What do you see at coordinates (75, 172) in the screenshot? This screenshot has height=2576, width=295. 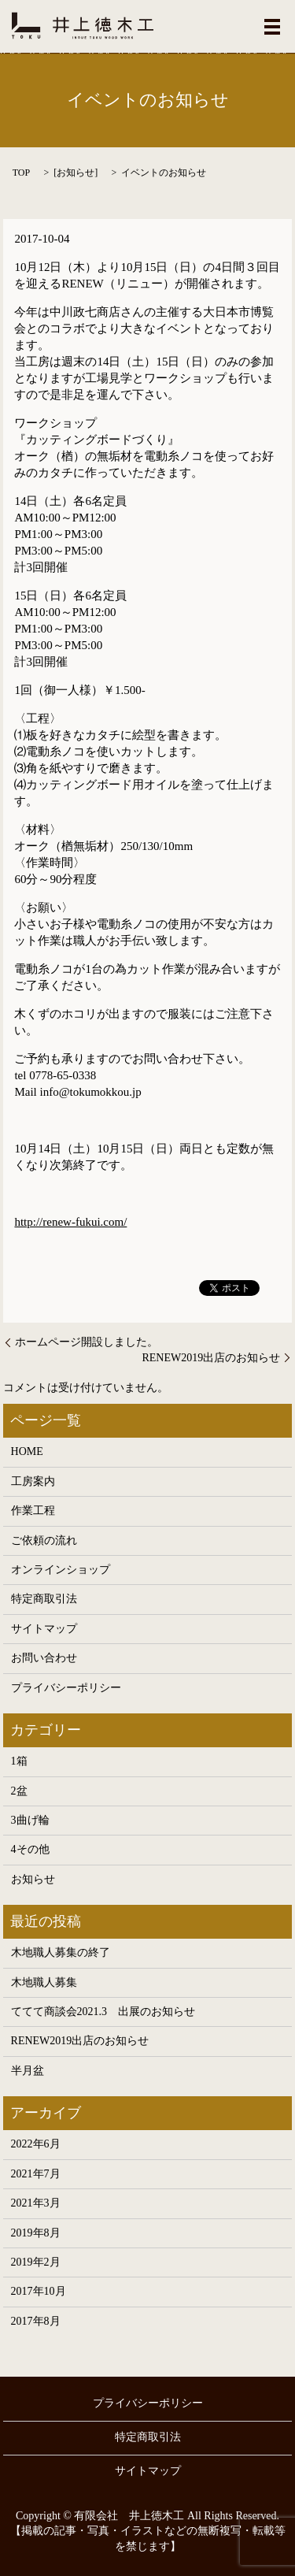 I see `お知らせ` at bounding box center [75, 172].